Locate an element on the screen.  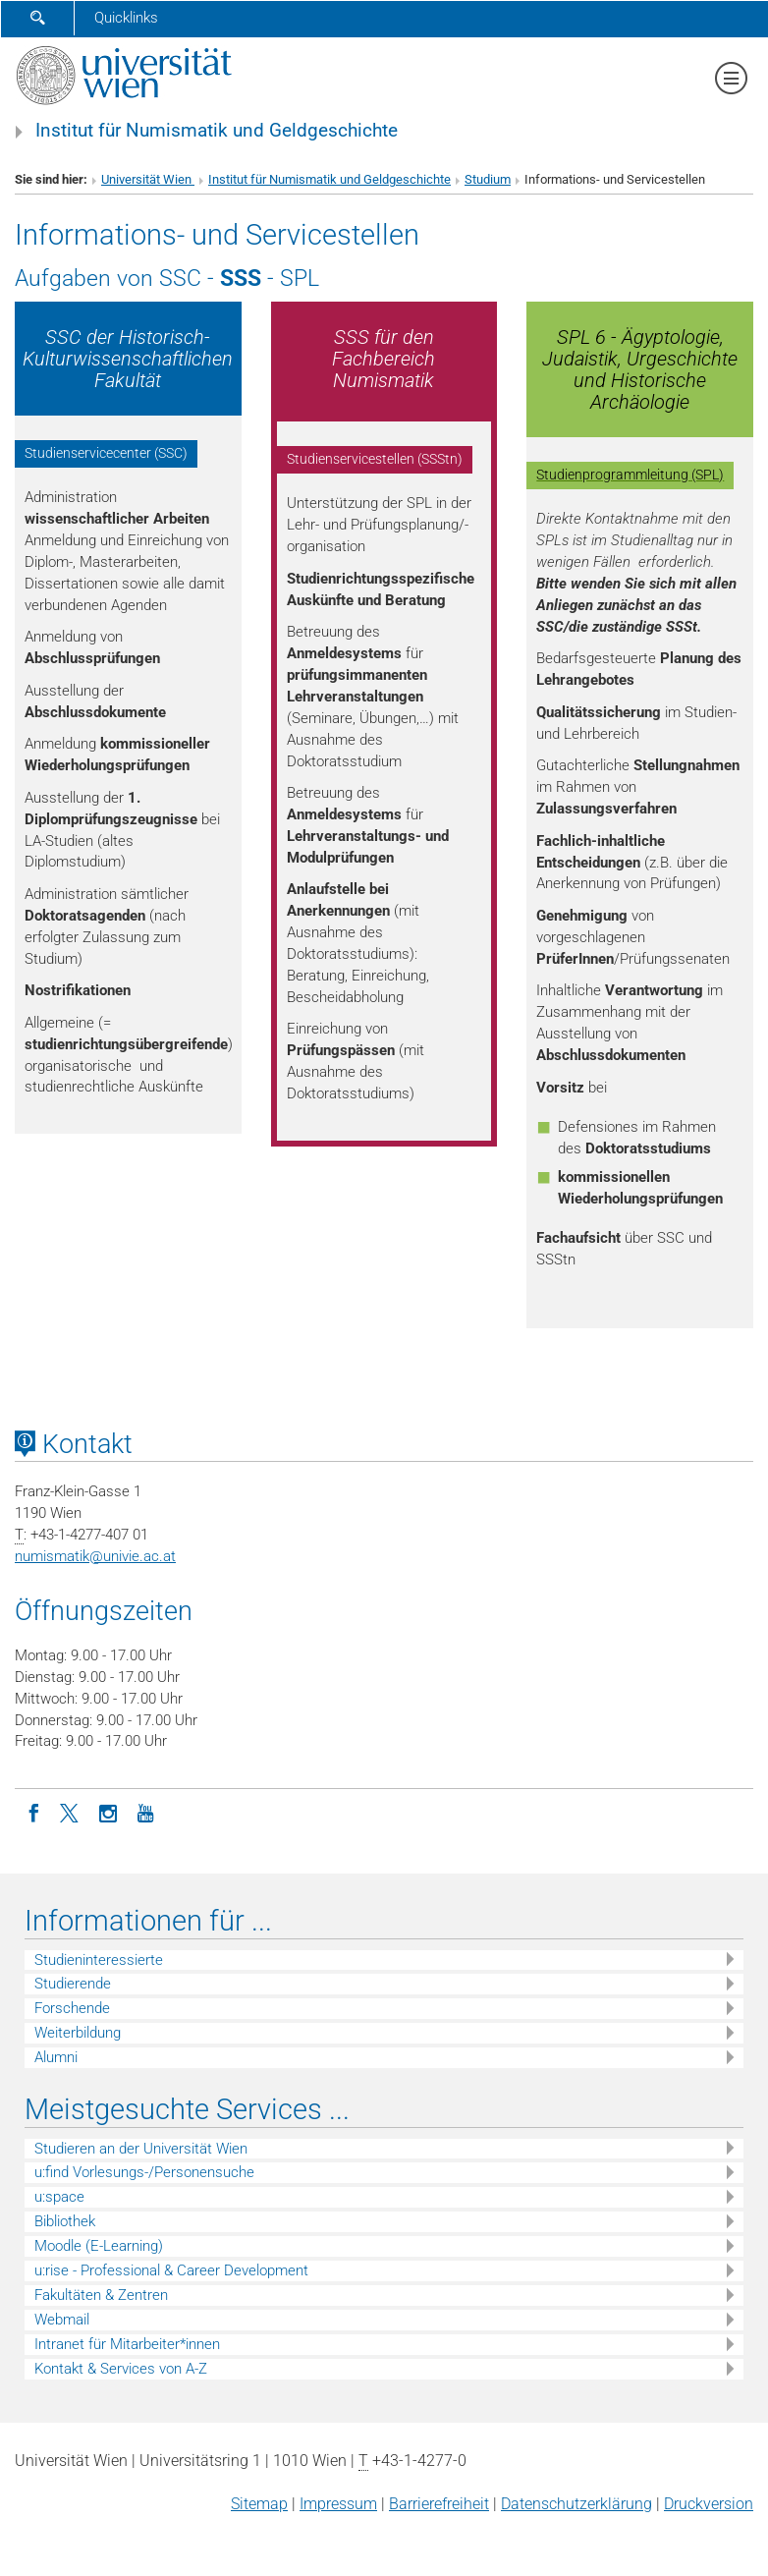
Moodle (E-Learning) is located at coordinates (98, 2246).